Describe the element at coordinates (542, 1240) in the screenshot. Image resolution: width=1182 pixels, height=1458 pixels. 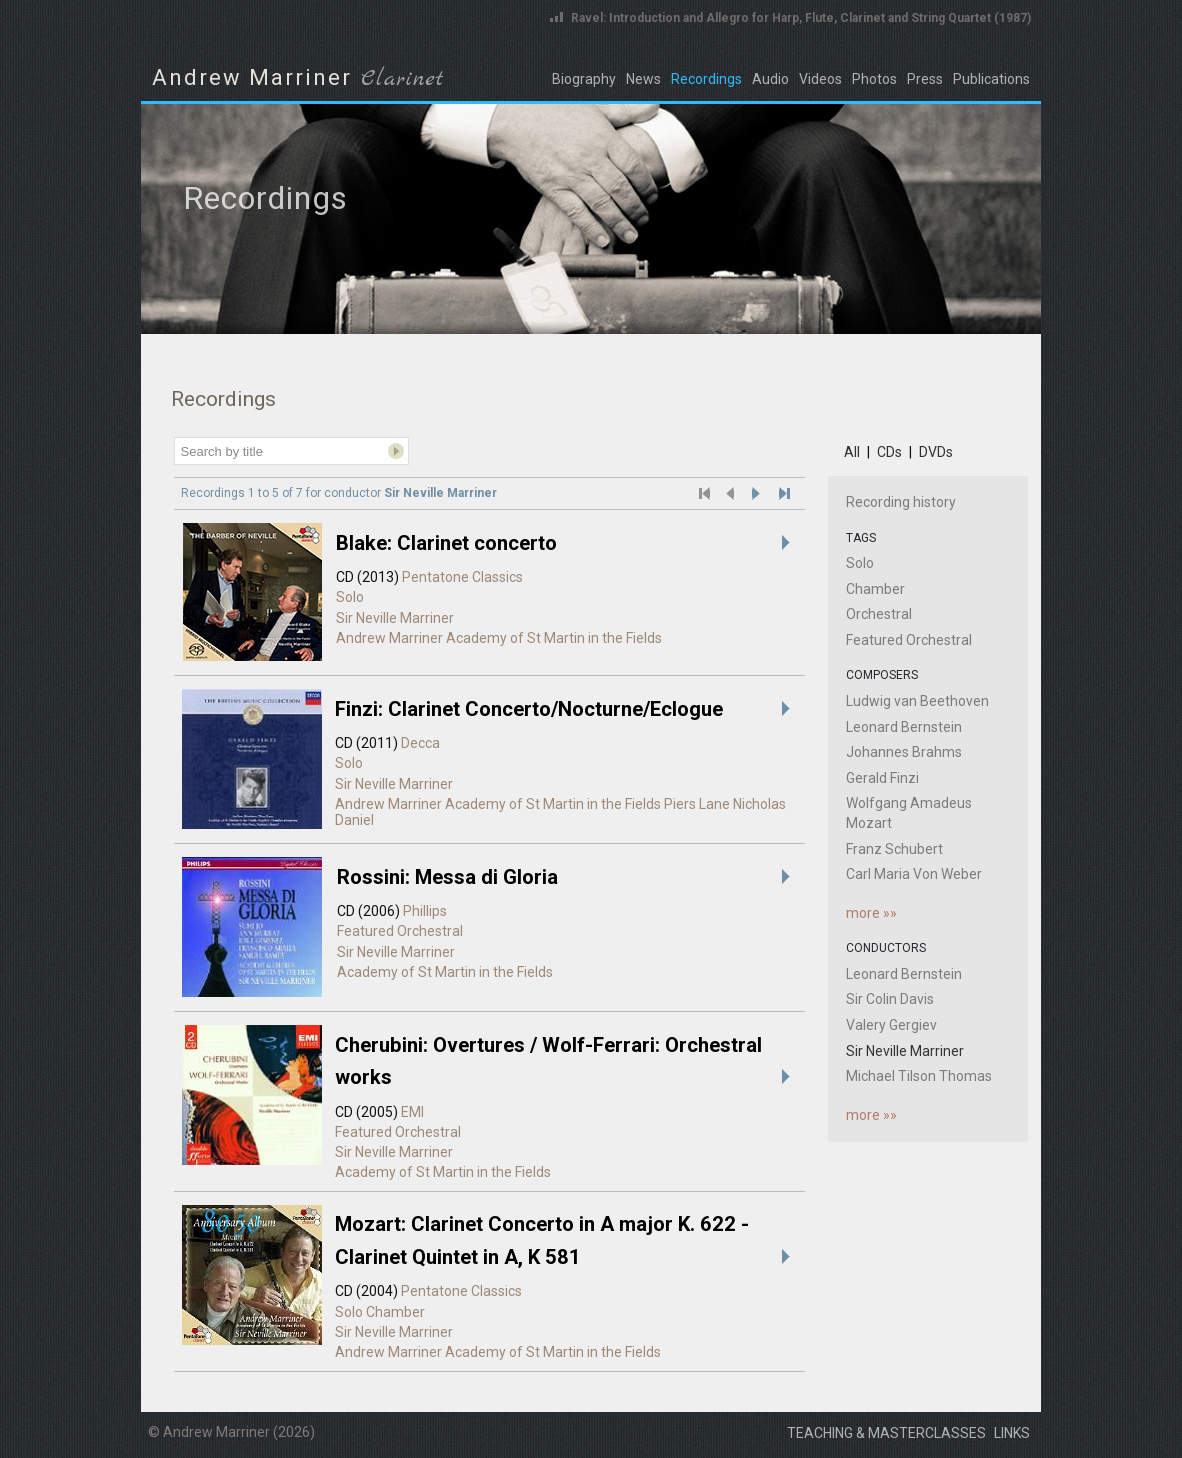
I see `Mozart: Clarinet Concerto in A major K. 622 - Clarinet Quintet in A, K 581` at that location.